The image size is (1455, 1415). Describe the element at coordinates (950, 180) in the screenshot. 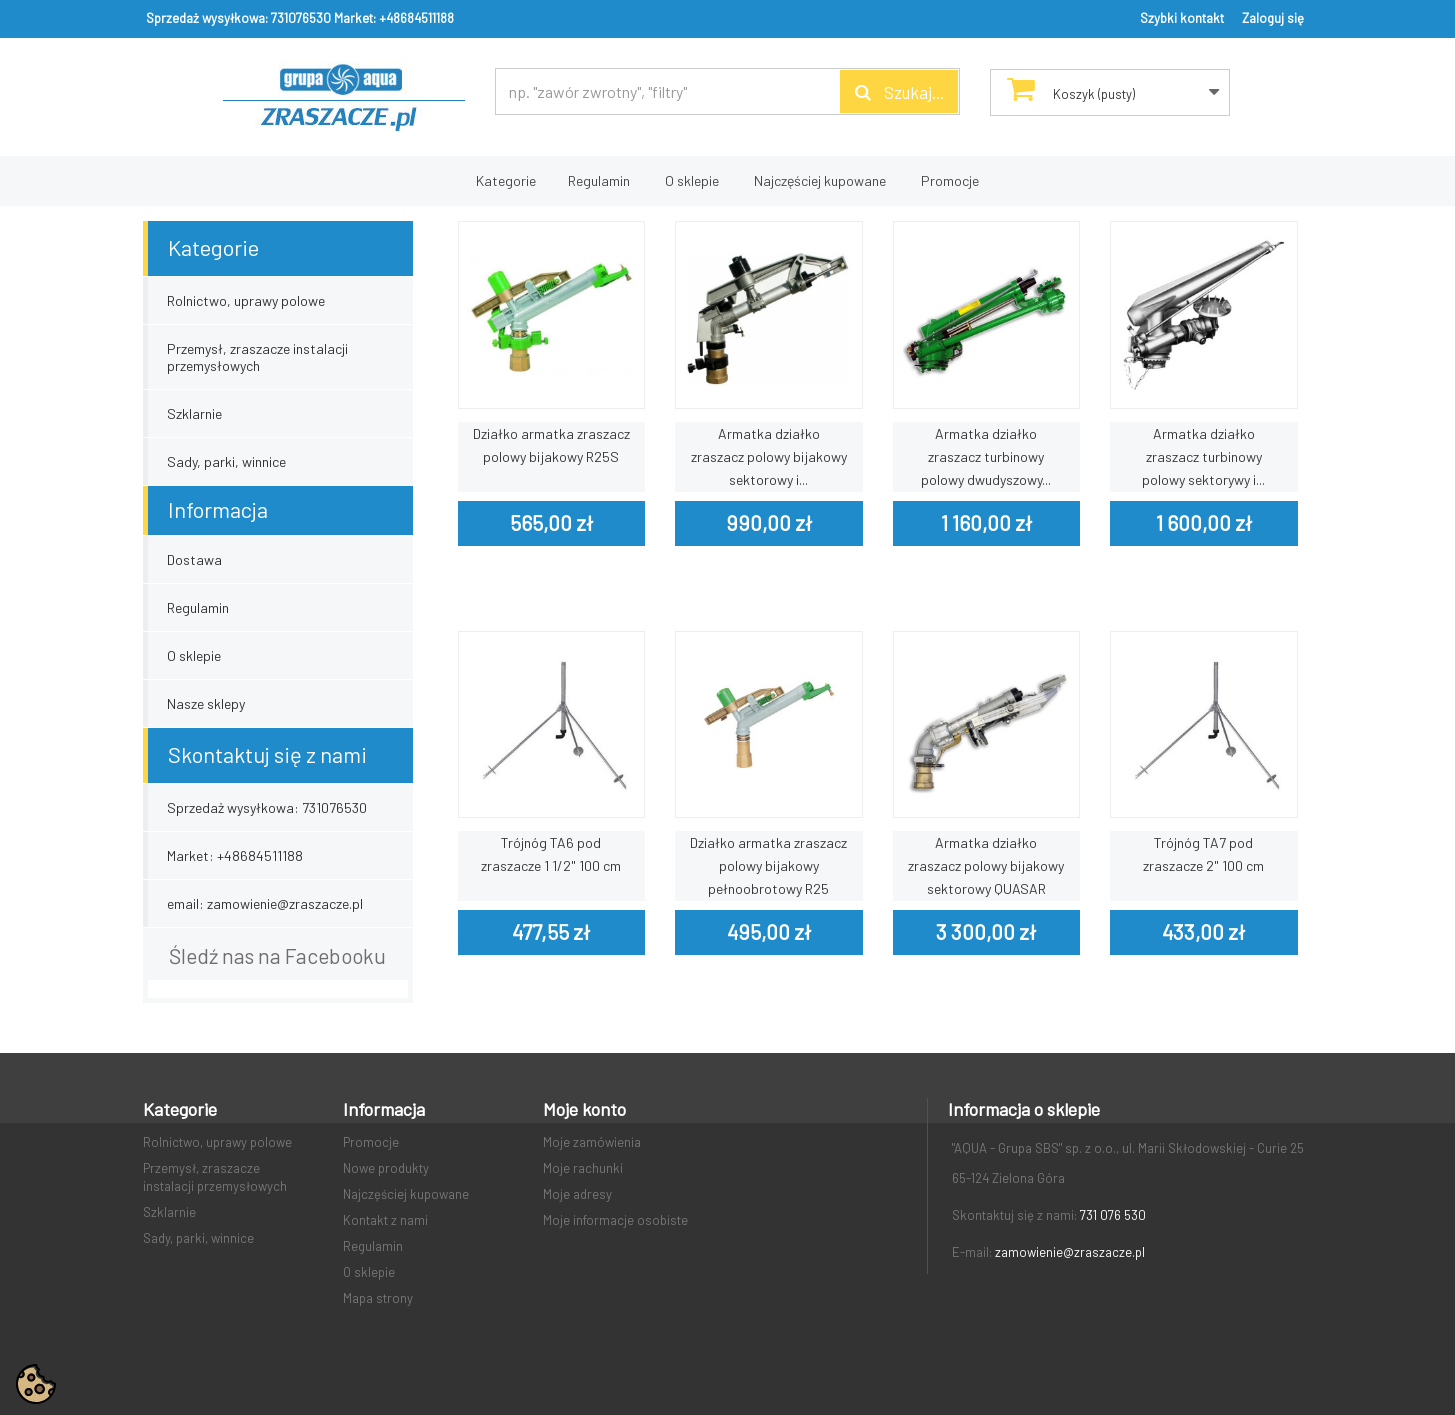

I see `Promocje` at that location.